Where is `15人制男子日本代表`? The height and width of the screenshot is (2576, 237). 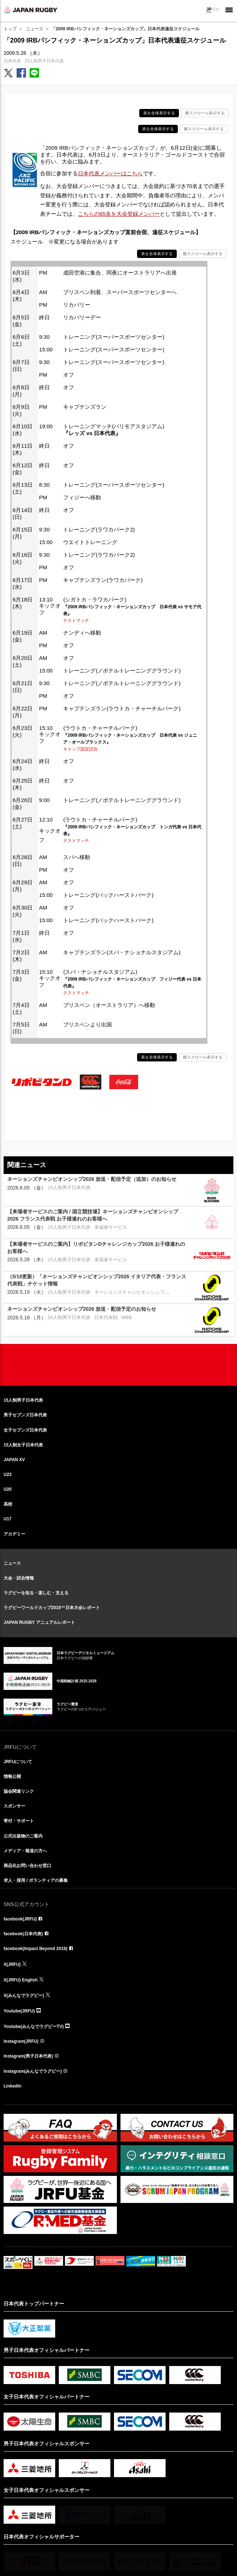
15人制男子日本代表 is located at coordinates (44, 60).